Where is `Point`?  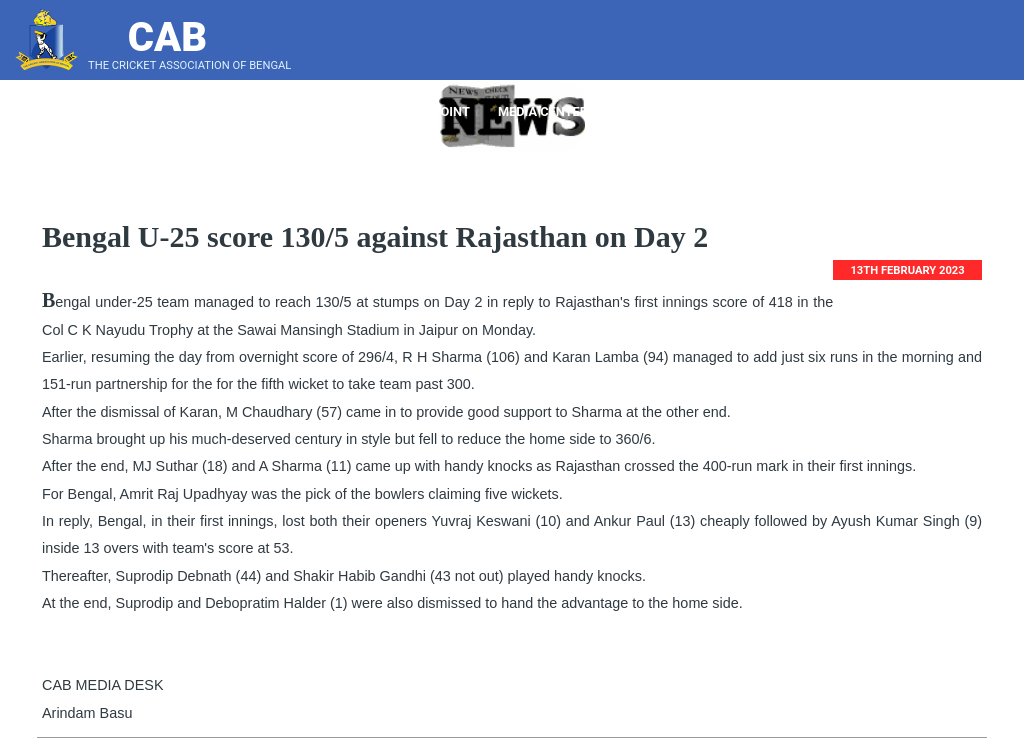 Point is located at coordinates (458, 111).